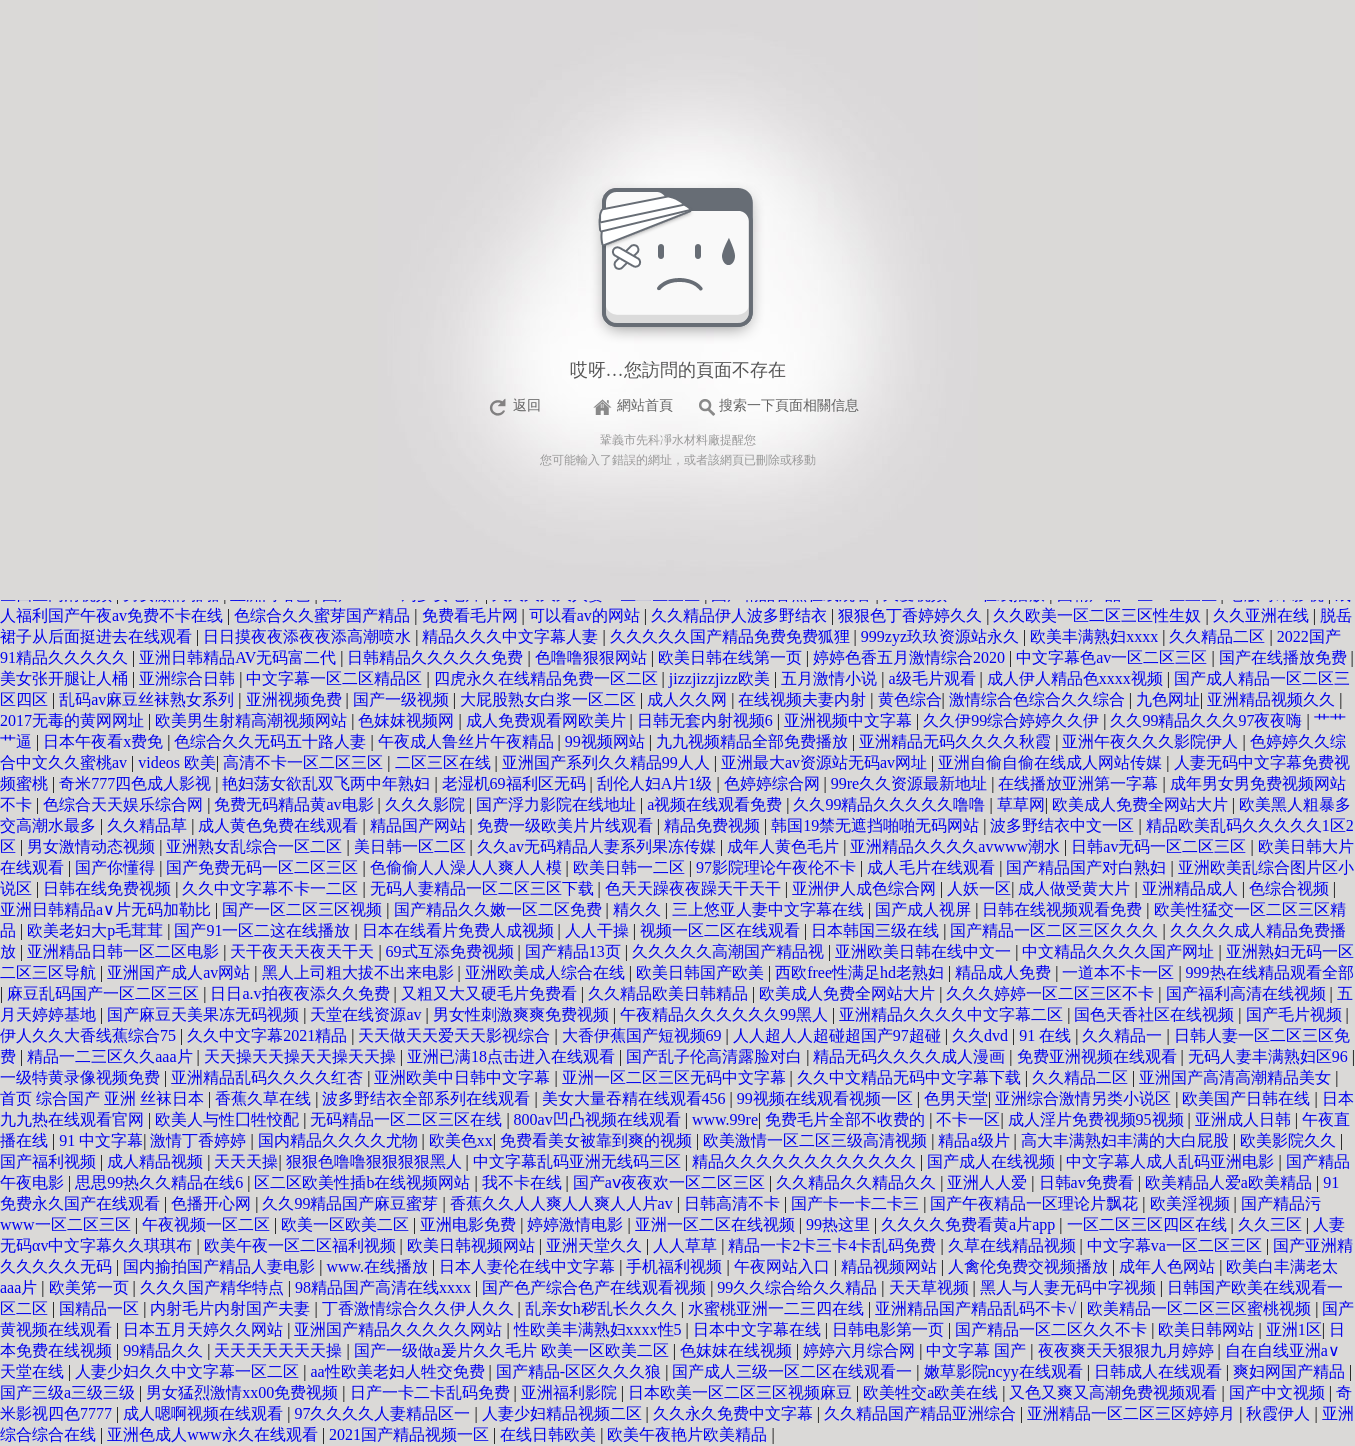  What do you see at coordinates (352, 1203) in the screenshot?
I see `久久99精品国产麻豆蜜芽` at bounding box center [352, 1203].